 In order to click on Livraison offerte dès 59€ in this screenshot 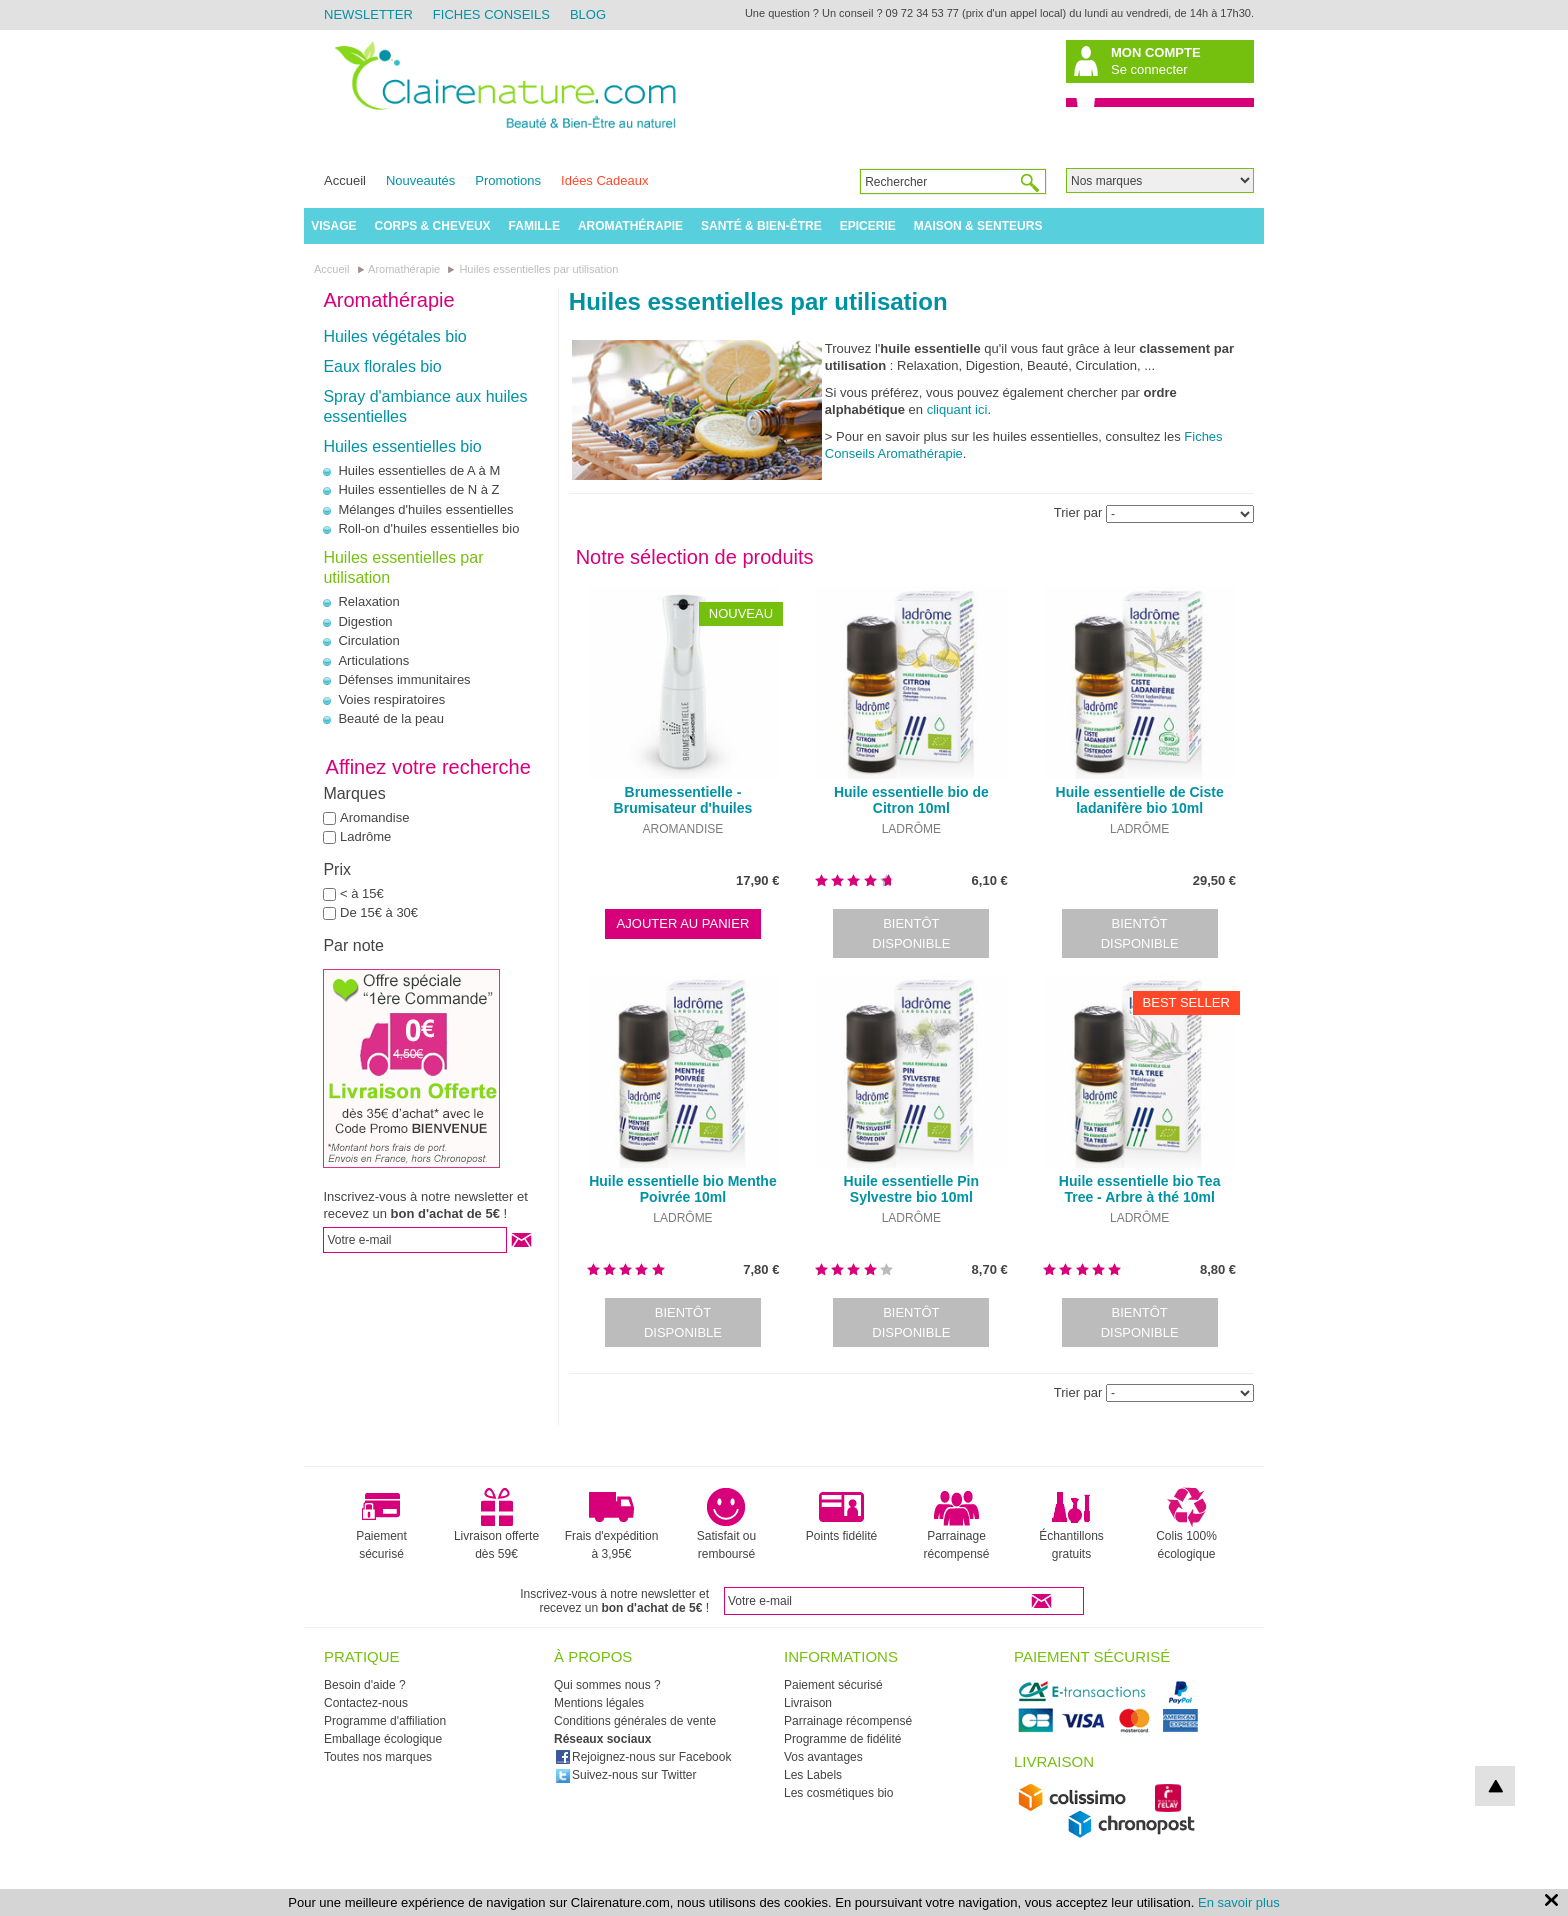, I will do `click(496, 1524)`.